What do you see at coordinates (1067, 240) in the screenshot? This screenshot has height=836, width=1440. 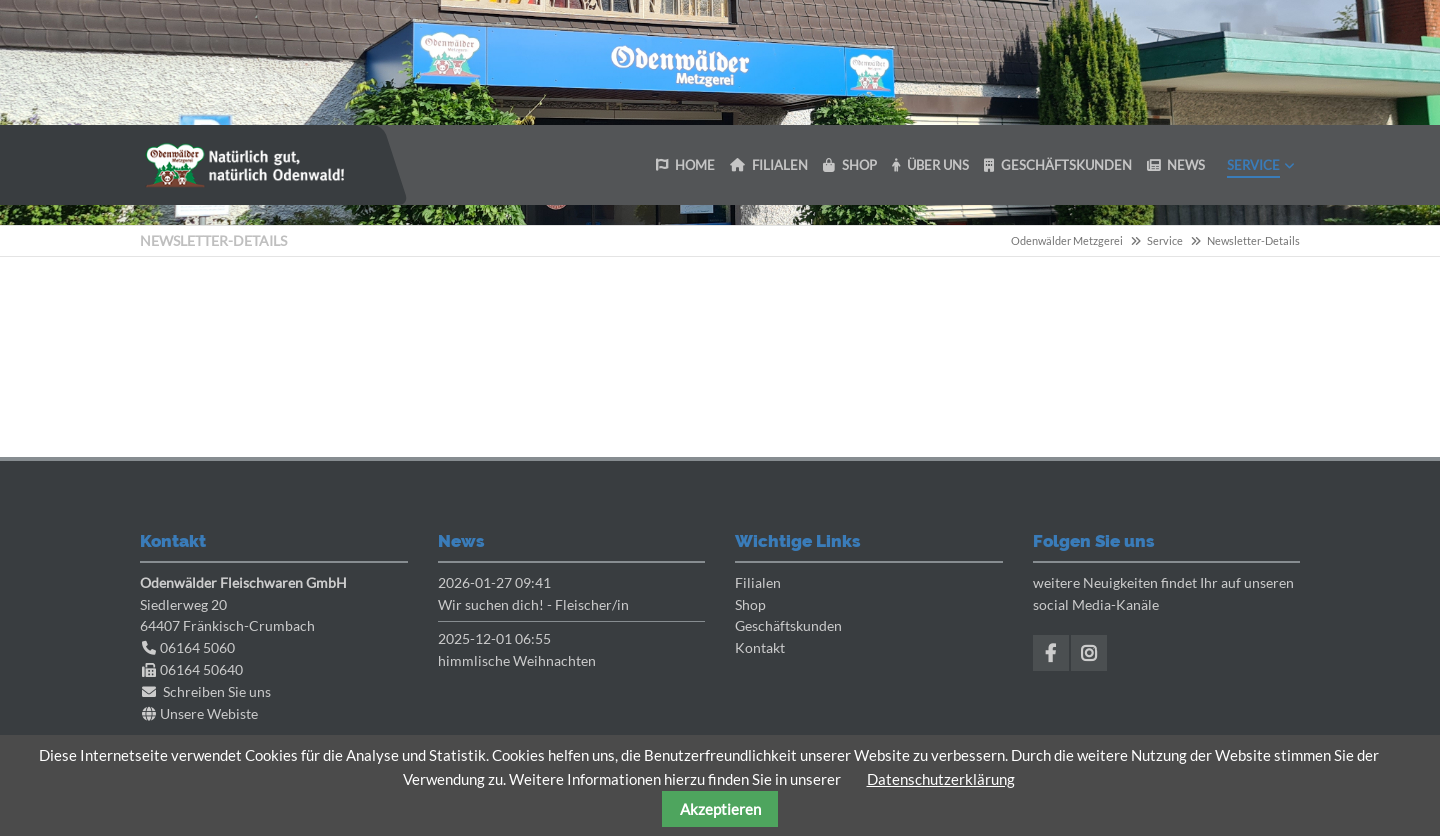 I see `Odenwälder Metzgerei` at bounding box center [1067, 240].